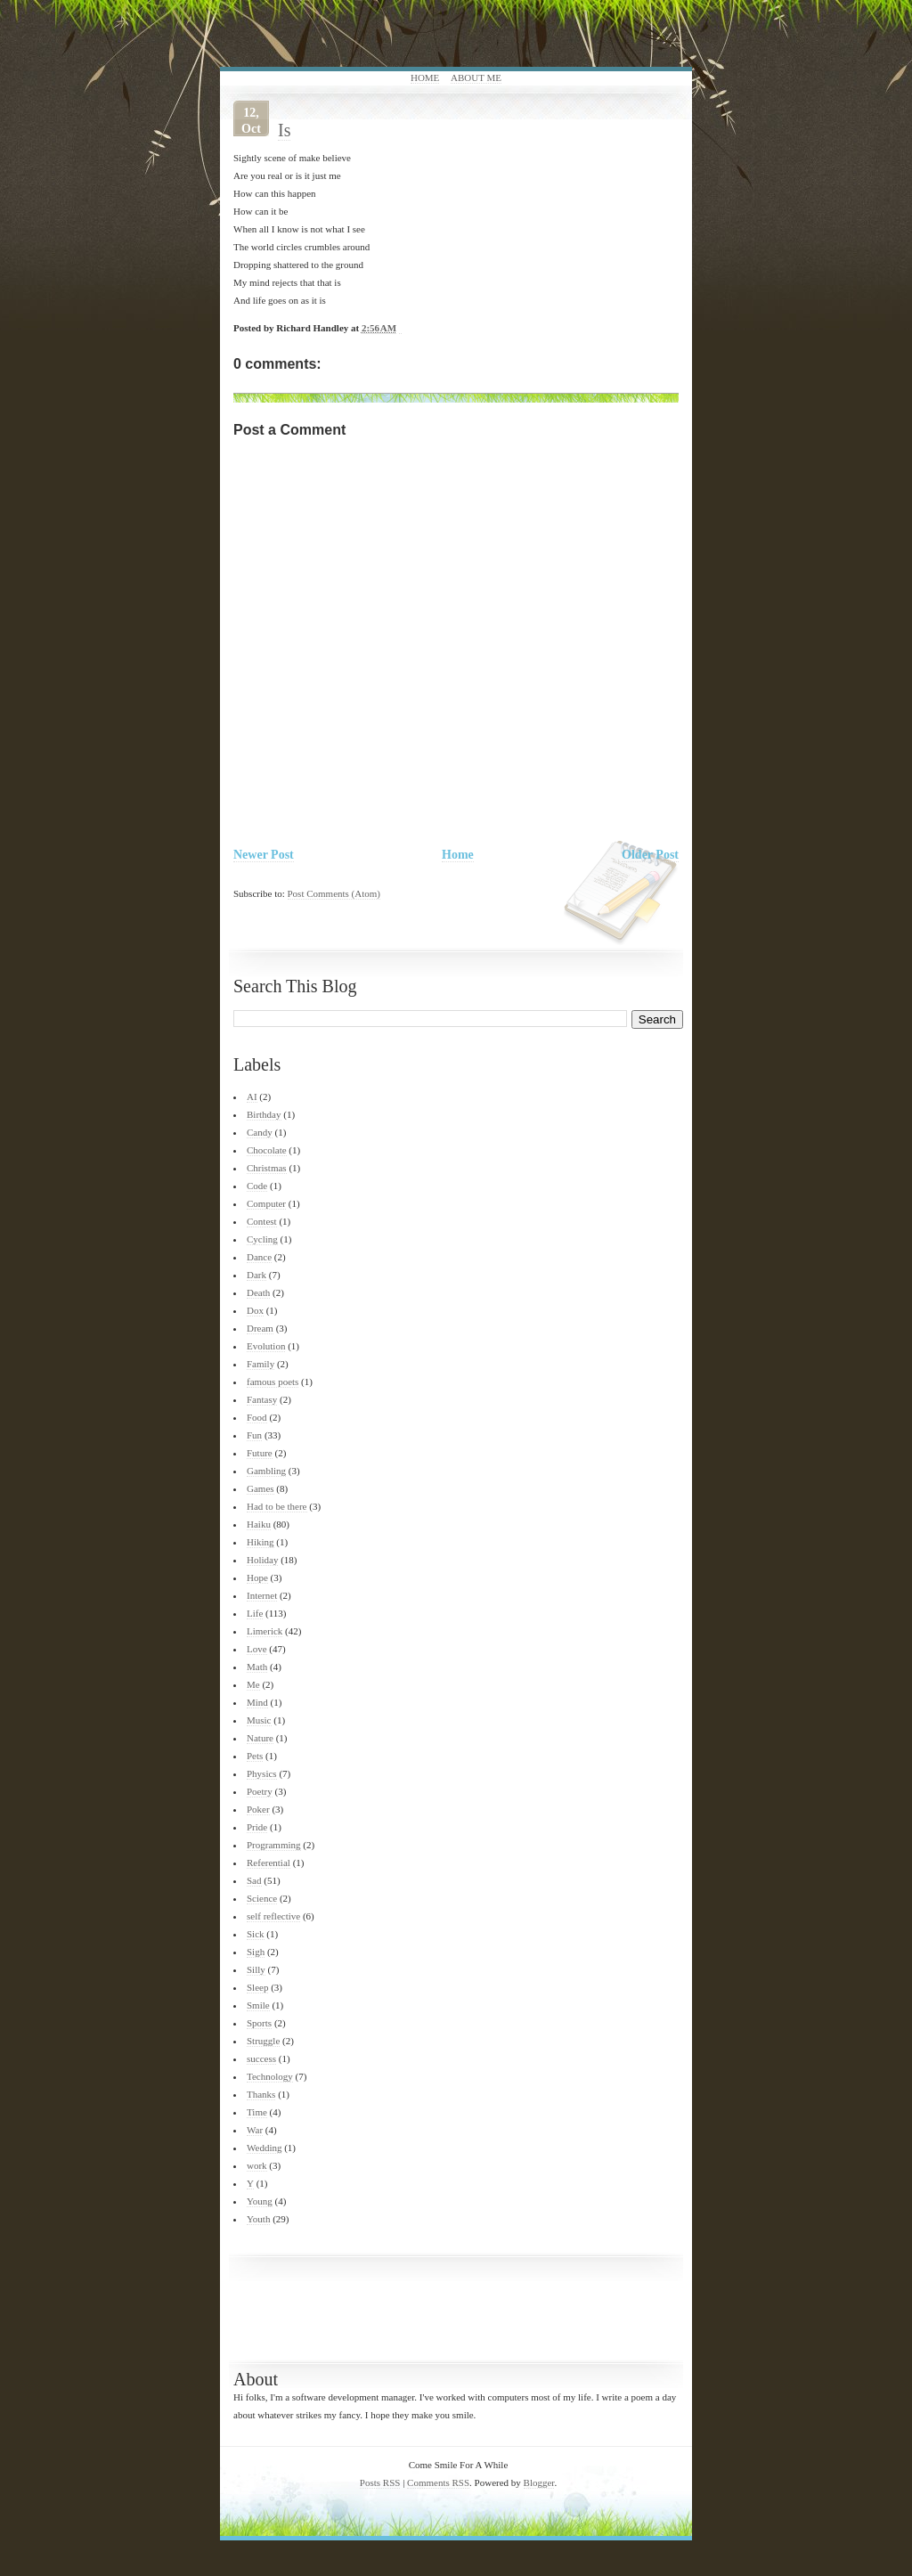 The width and height of the screenshot is (912, 2576). What do you see at coordinates (255, 1755) in the screenshot?
I see `Pets` at bounding box center [255, 1755].